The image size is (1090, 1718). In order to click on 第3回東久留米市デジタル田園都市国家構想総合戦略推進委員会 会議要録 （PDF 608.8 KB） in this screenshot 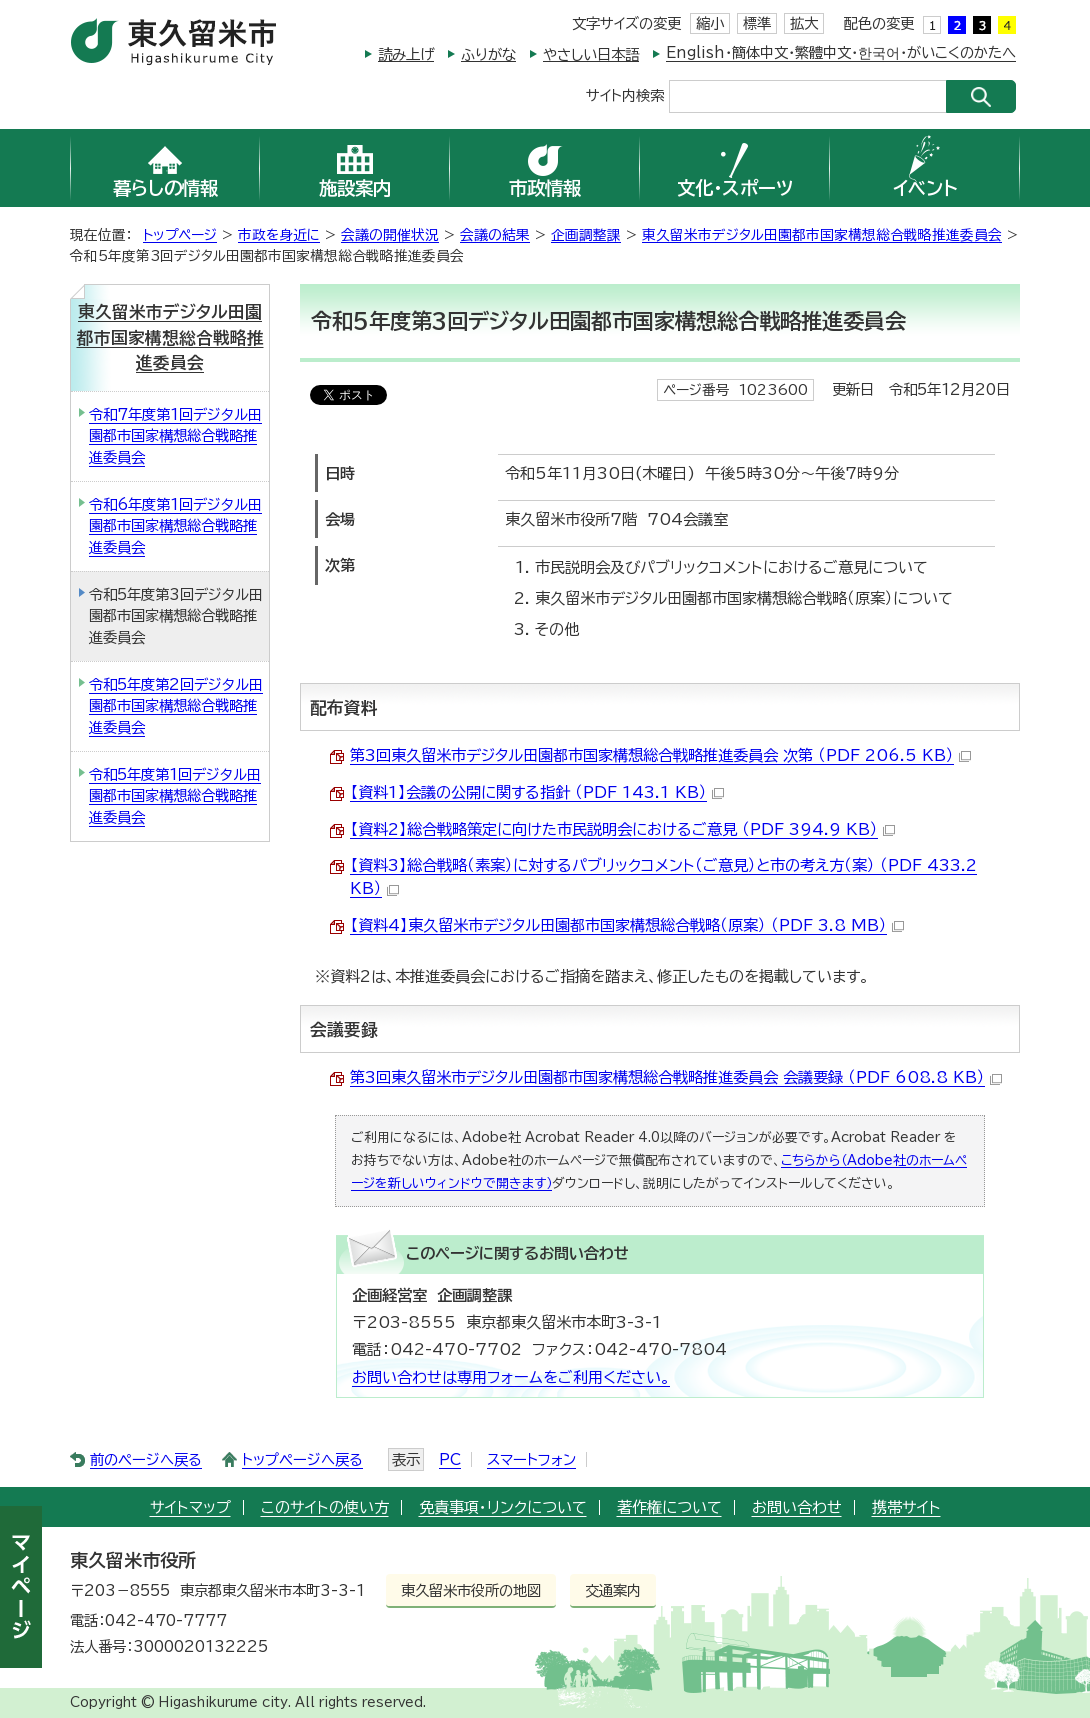, I will do `click(676, 1077)`.